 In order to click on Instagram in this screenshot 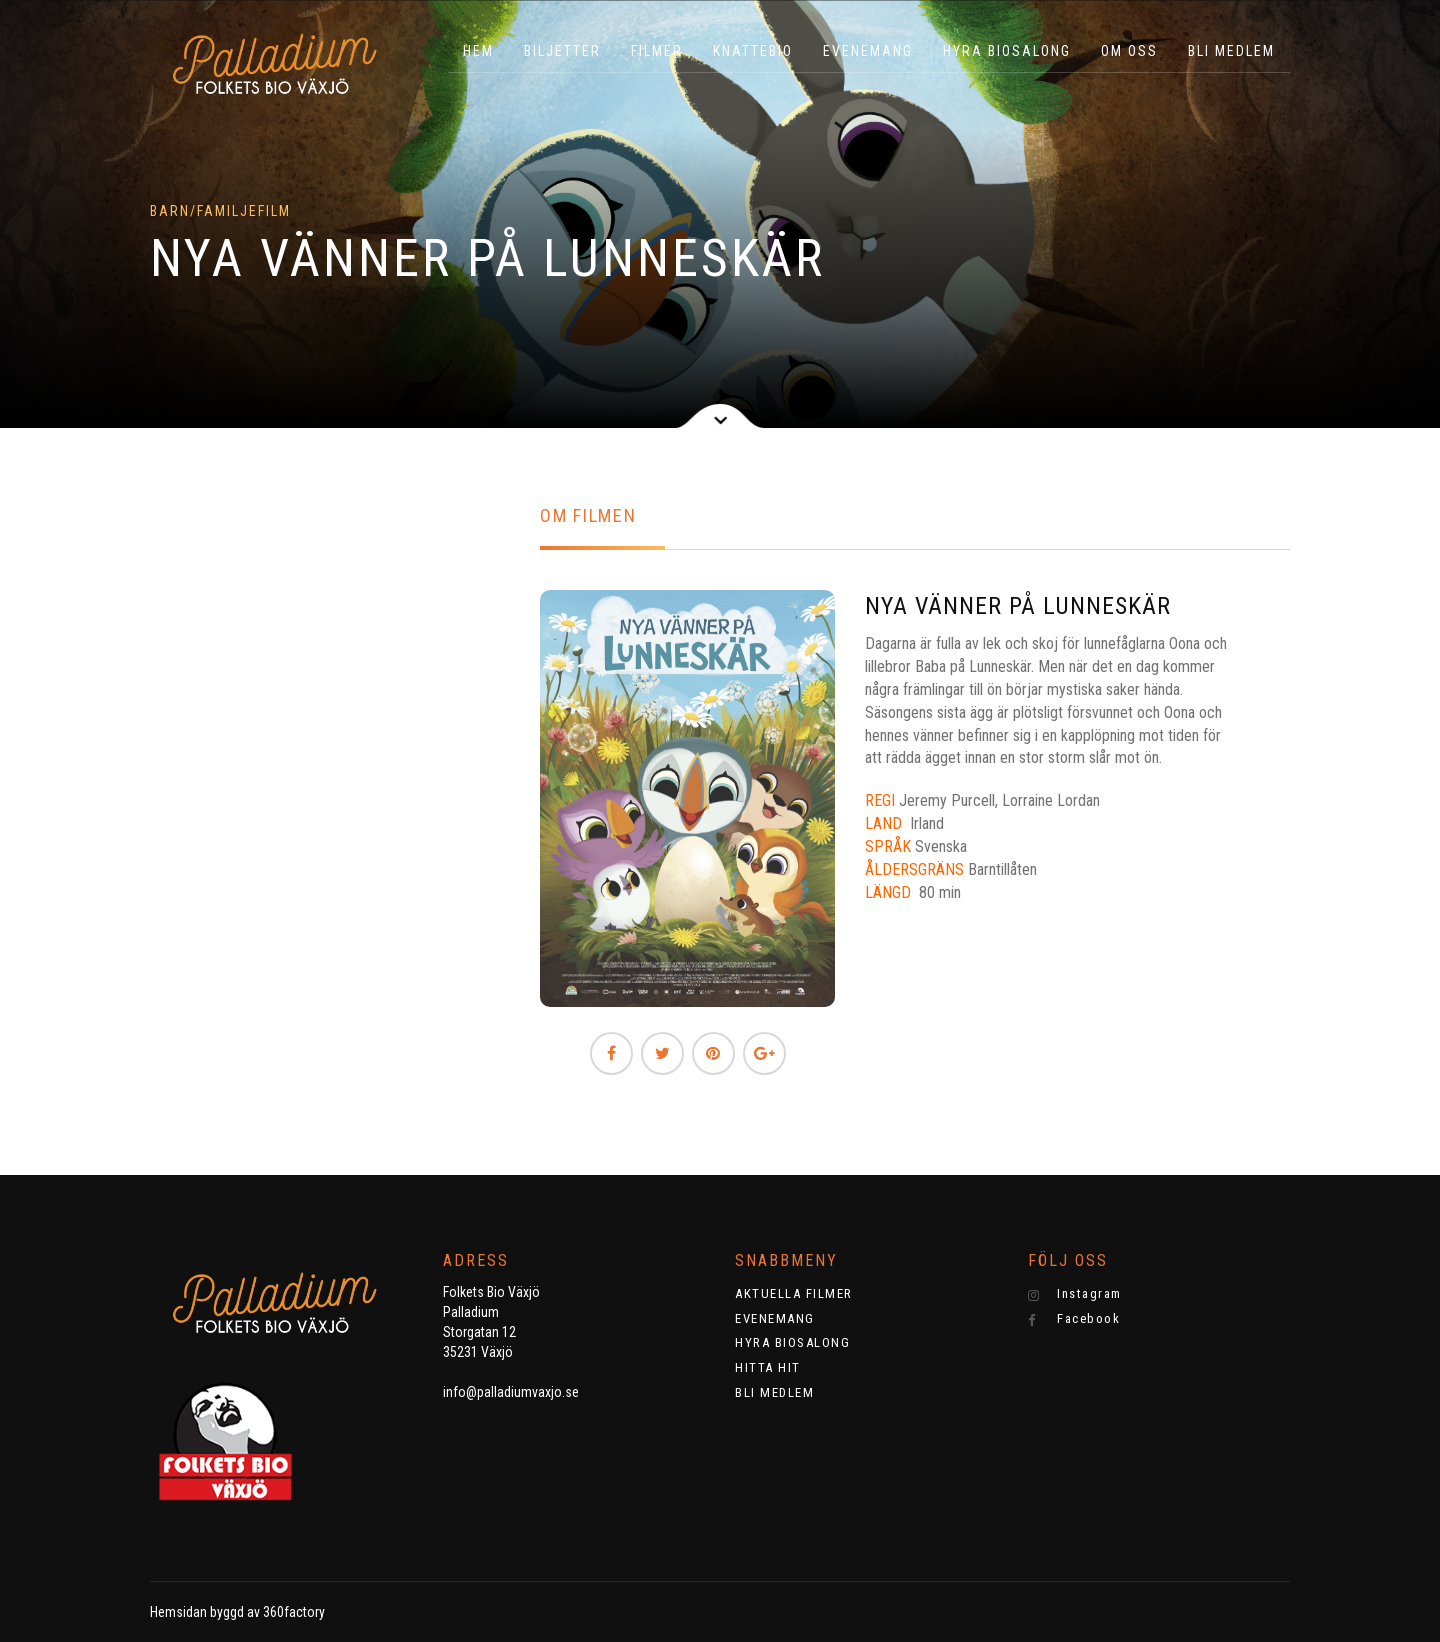, I will do `click(1075, 1294)`.